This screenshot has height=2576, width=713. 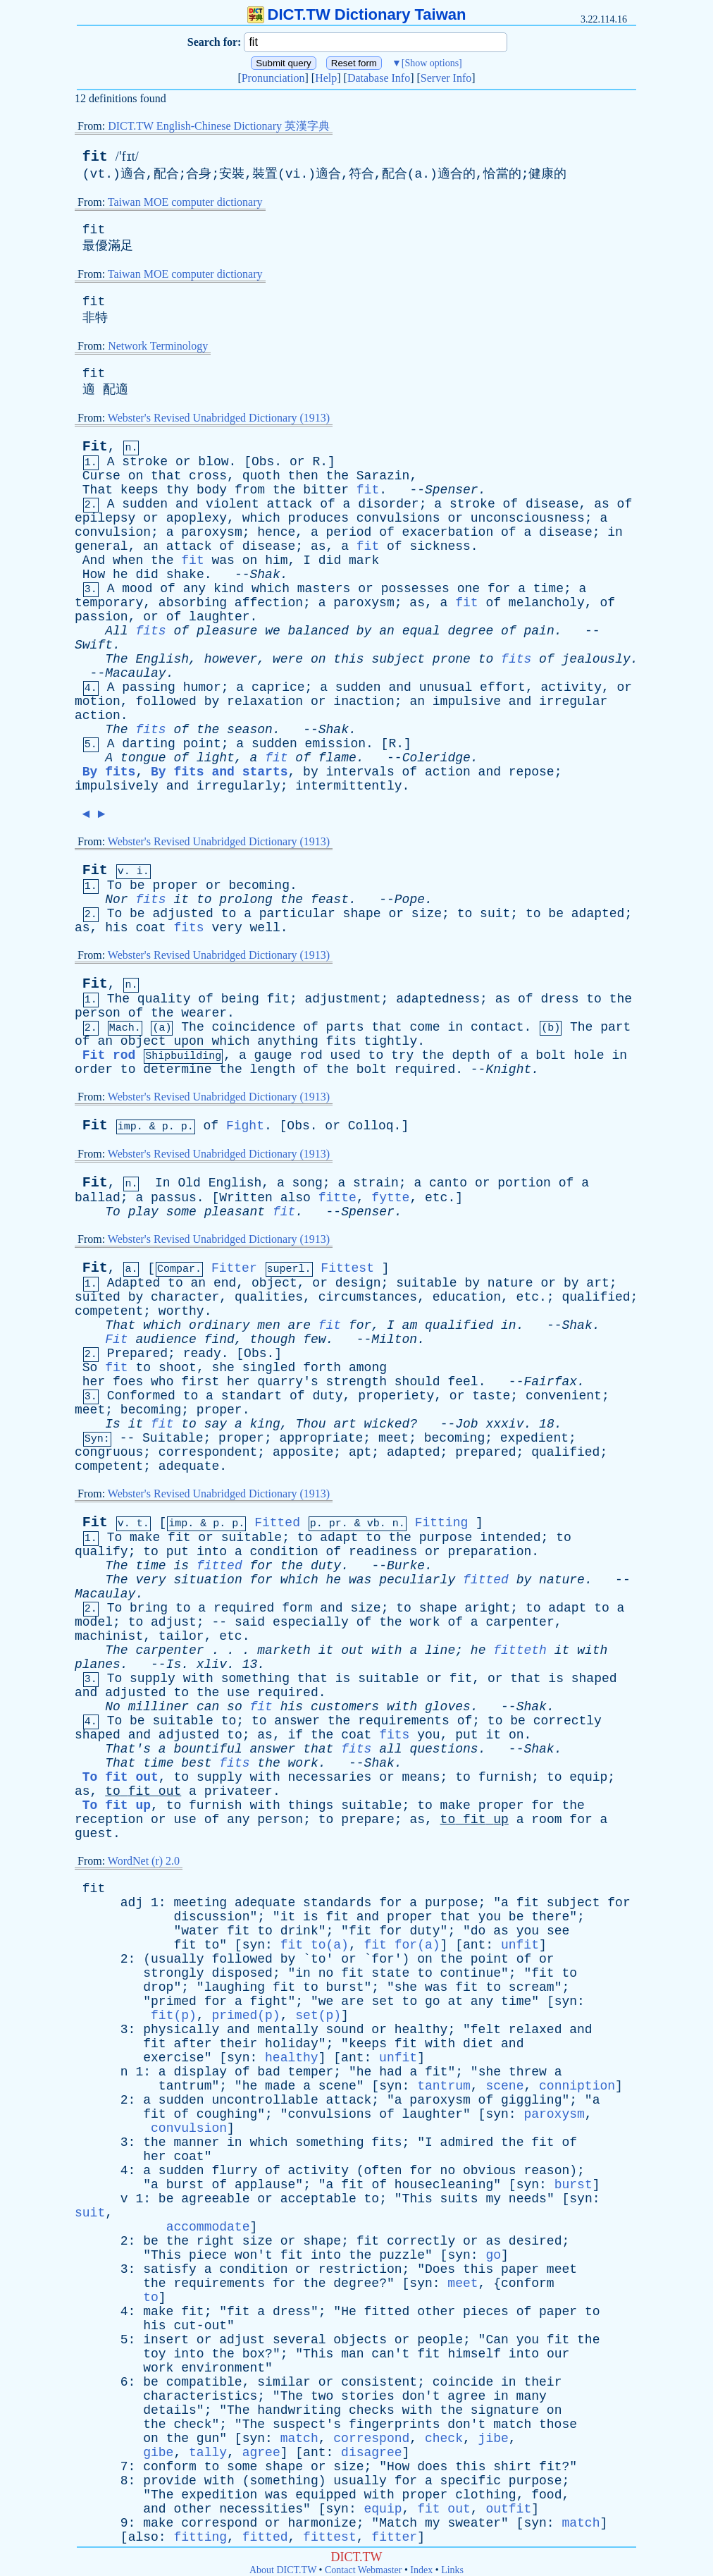 What do you see at coordinates (310, 1055) in the screenshot?
I see `rod` at bounding box center [310, 1055].